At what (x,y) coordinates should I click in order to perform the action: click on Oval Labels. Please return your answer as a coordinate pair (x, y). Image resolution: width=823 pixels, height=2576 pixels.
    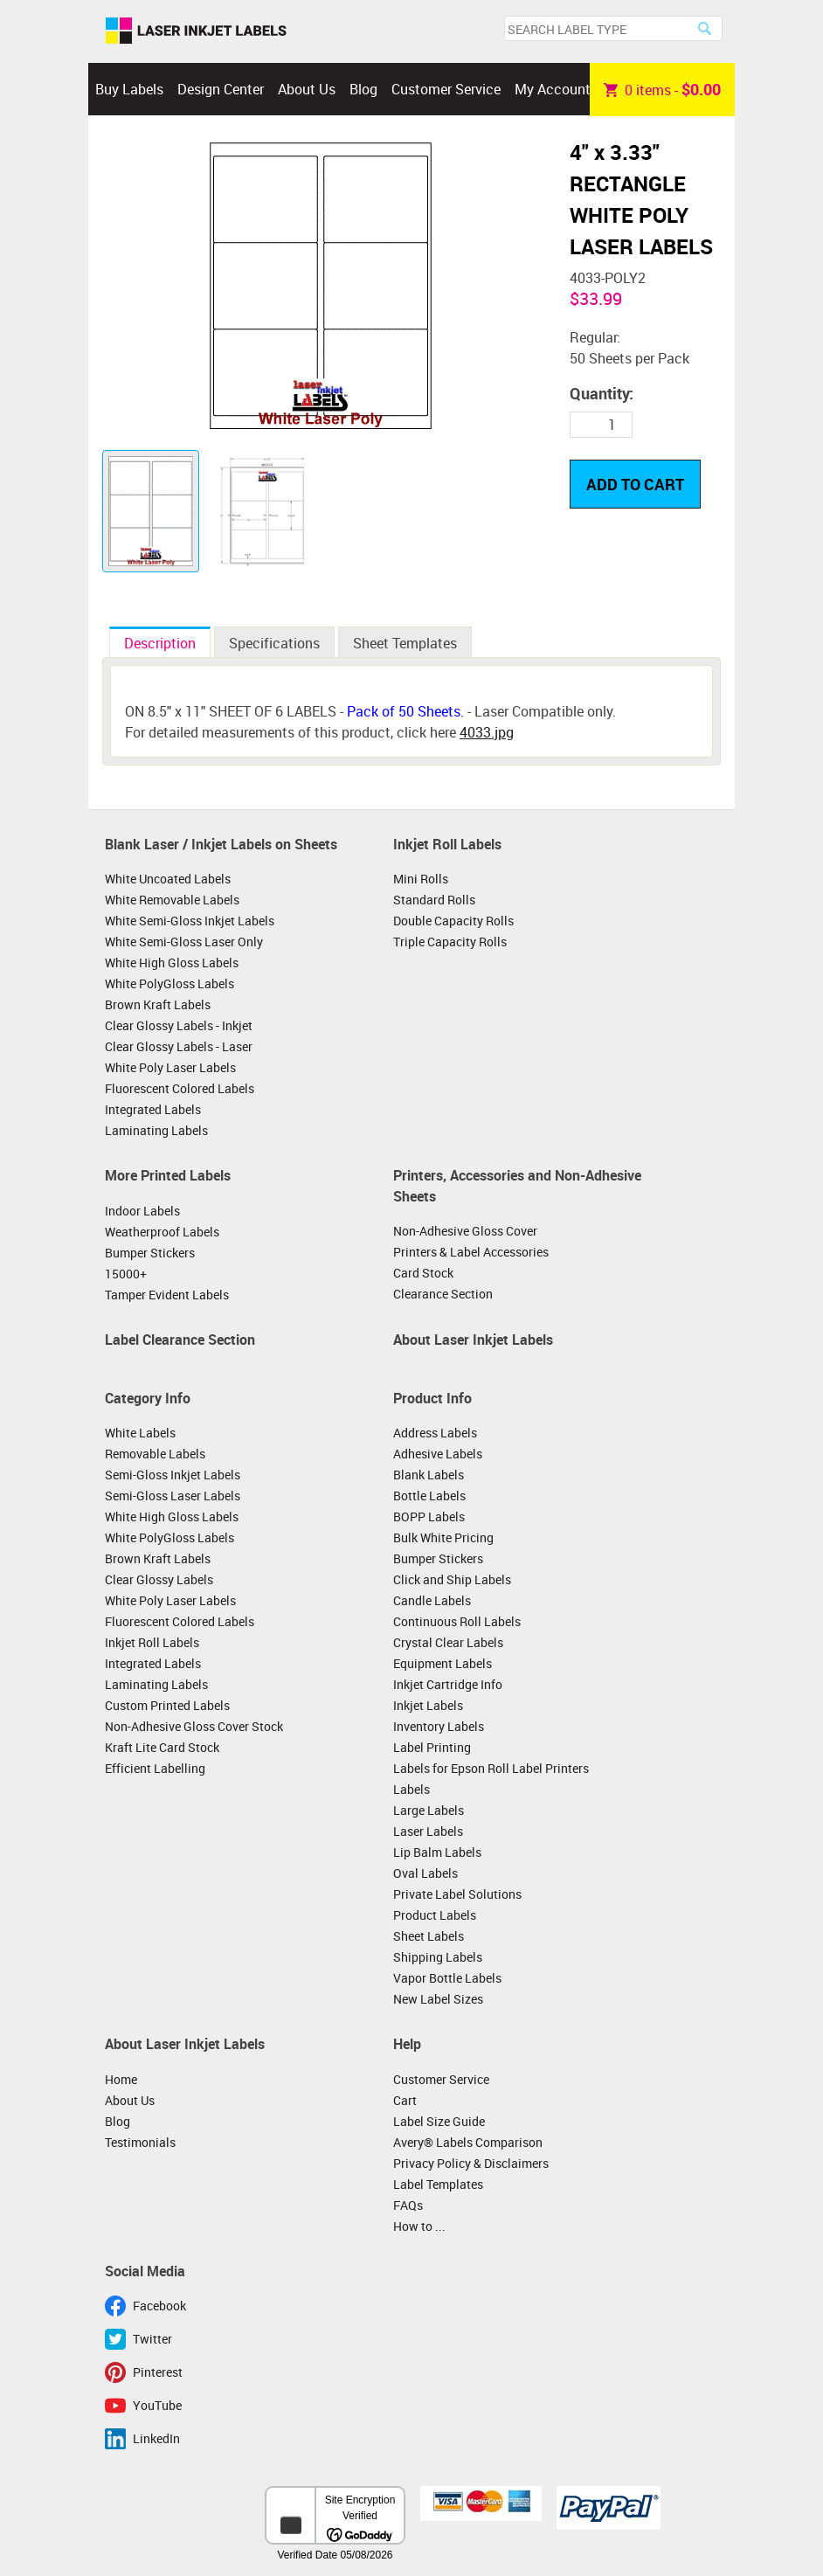
    Looking at the image, I should click on (425, 1873).